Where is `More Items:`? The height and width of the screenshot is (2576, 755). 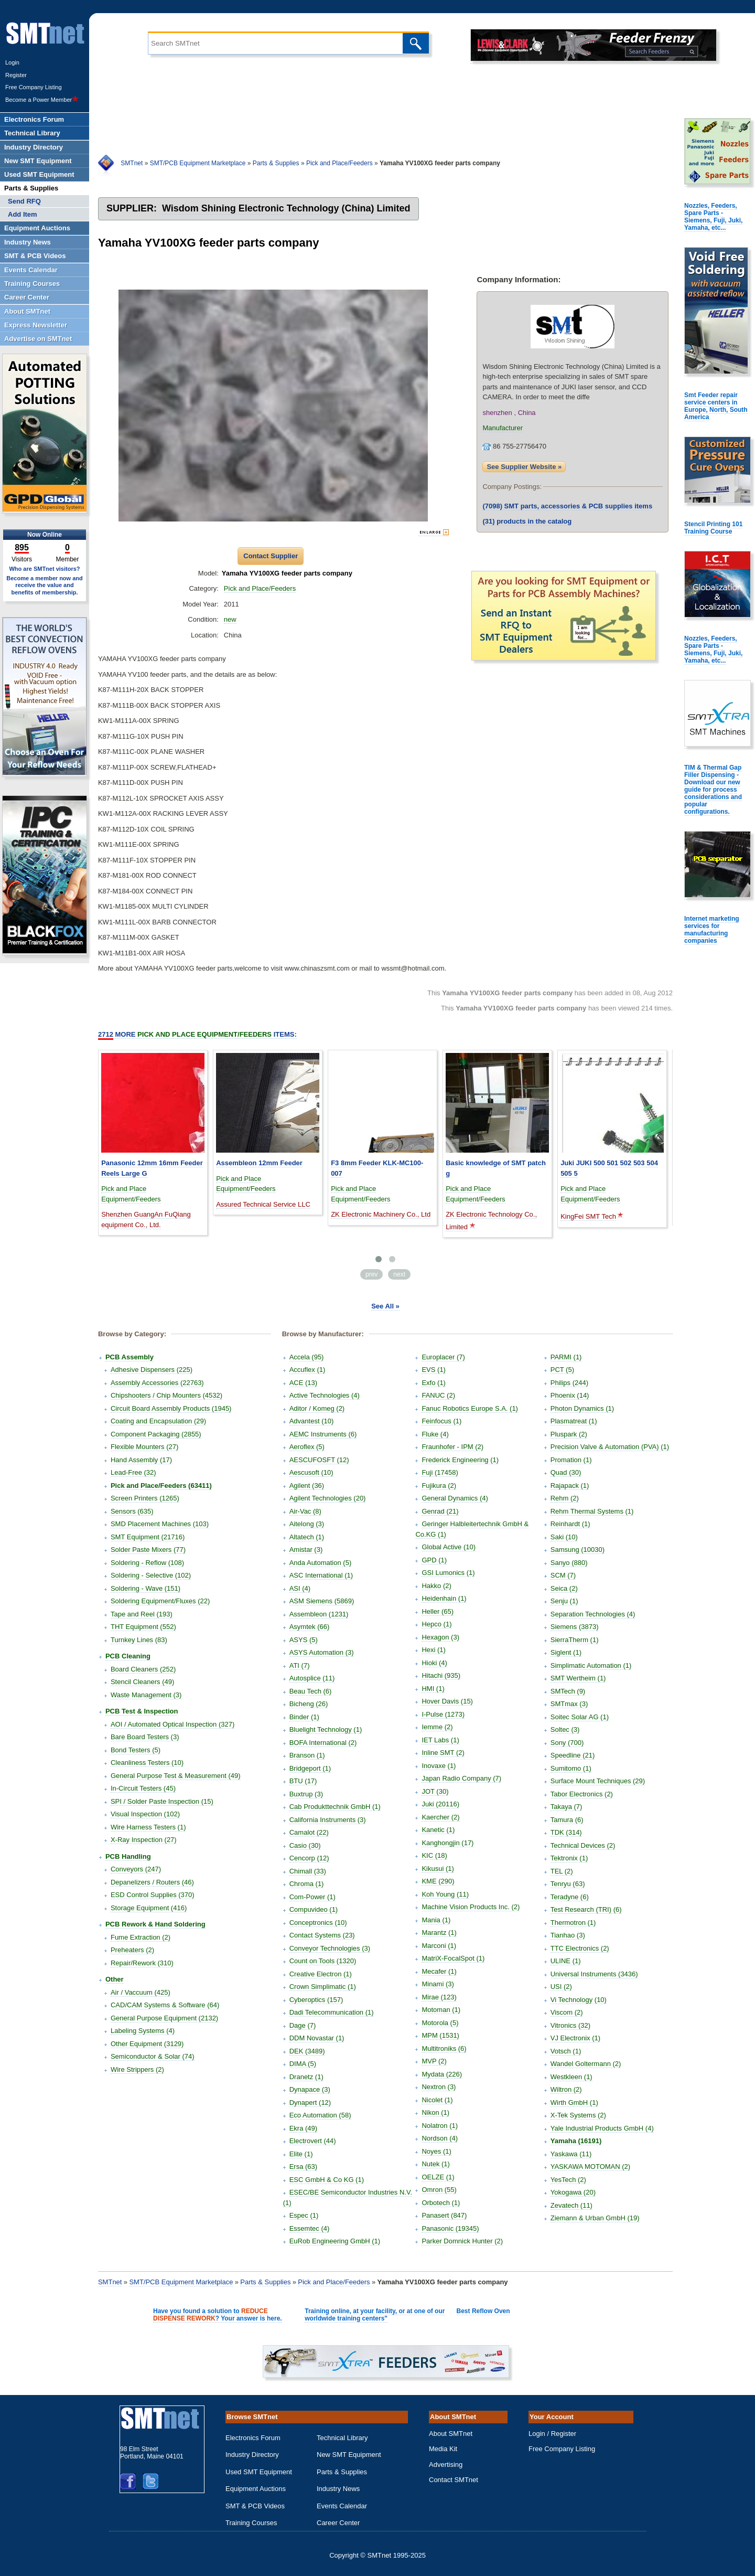 More Items: is located at coordinates (197, 1034).